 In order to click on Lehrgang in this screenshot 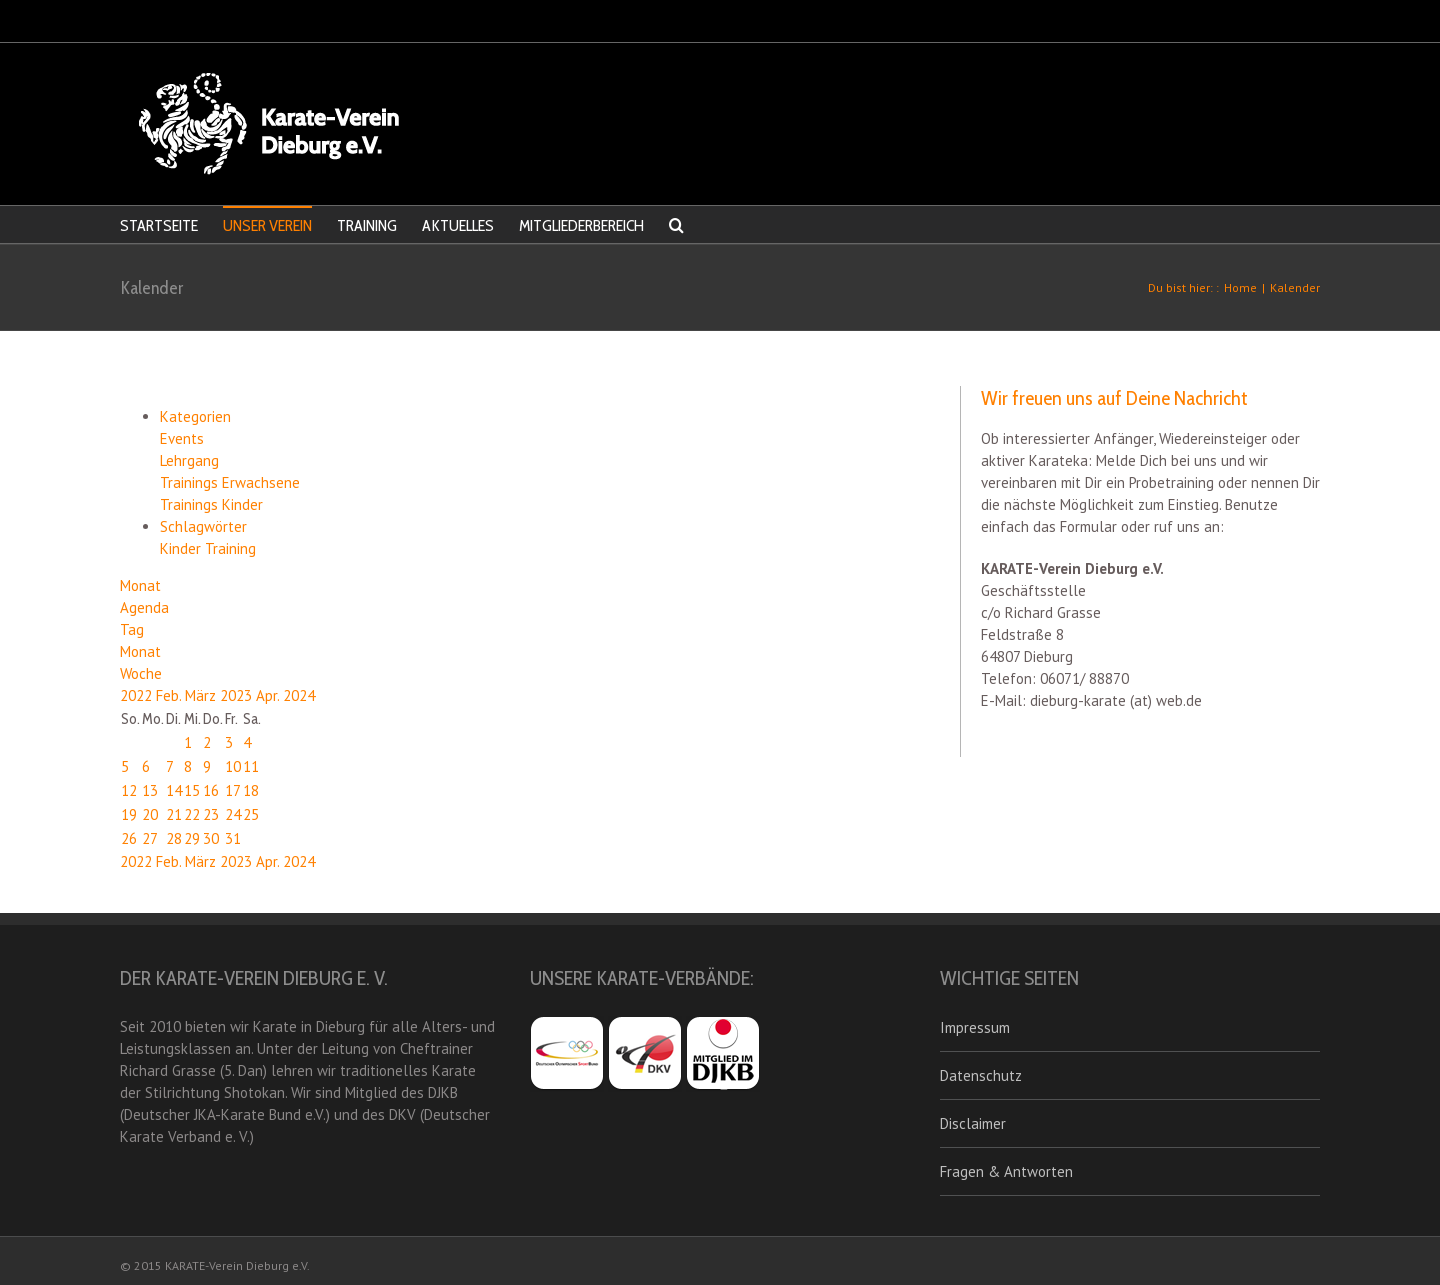, I will do `click(189, 460)`.